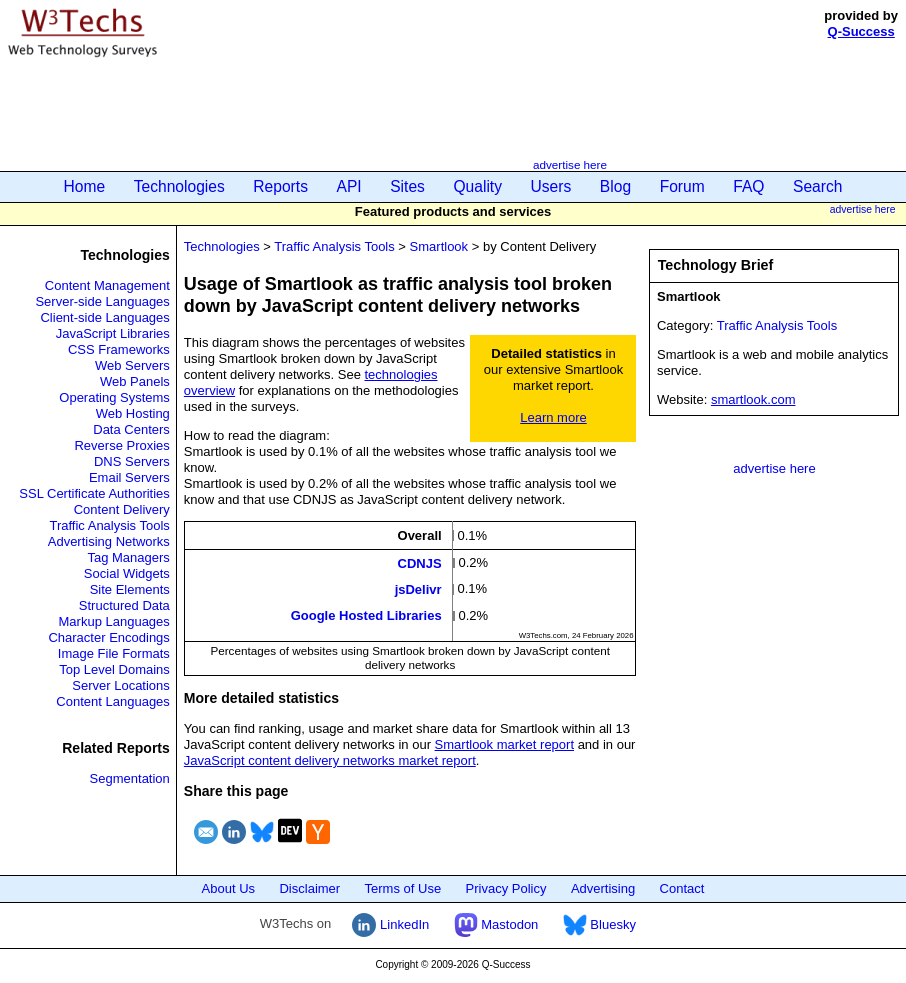 This screenshot has width=906, height=983. Describe the element at coordinates (109, 541) in the screenshot. I see `Advertising Networks` at that location.